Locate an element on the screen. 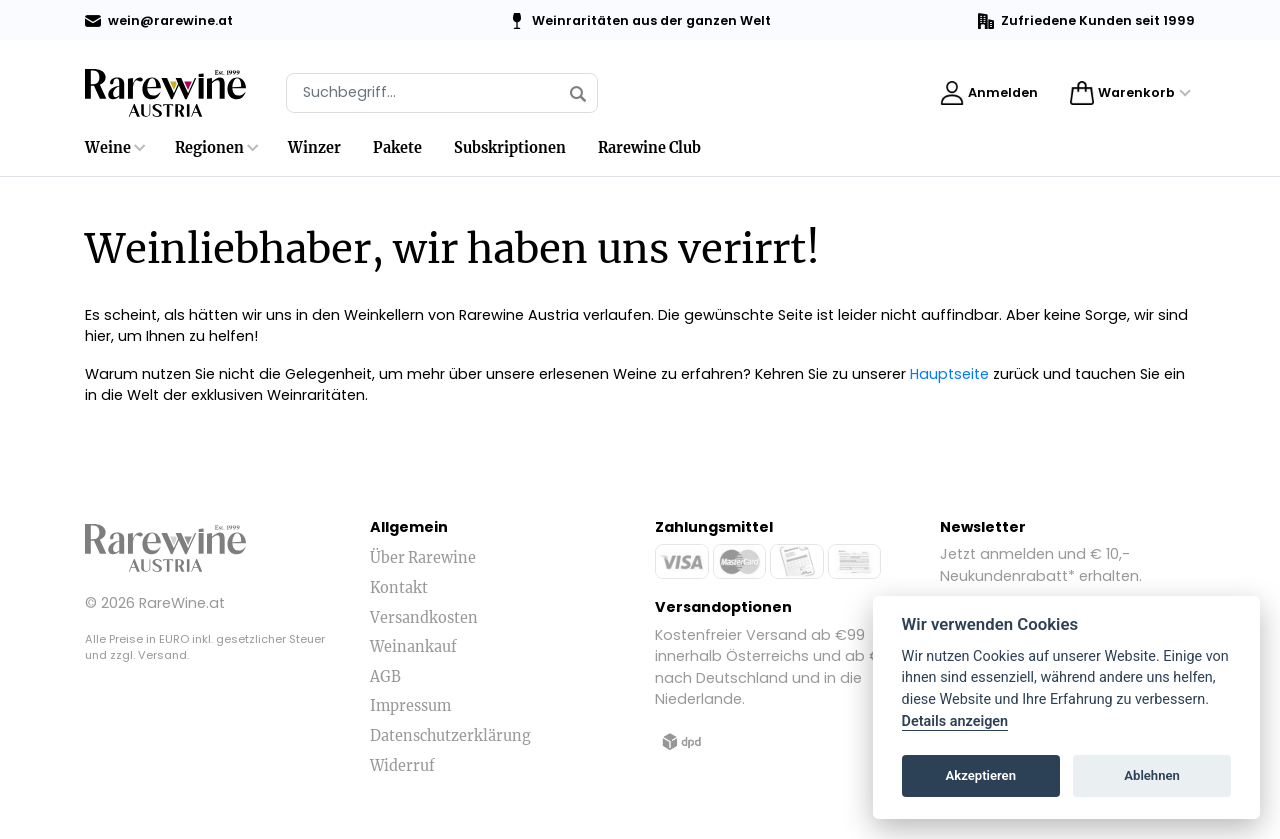  Impressum is located at coordinates (410, 706).